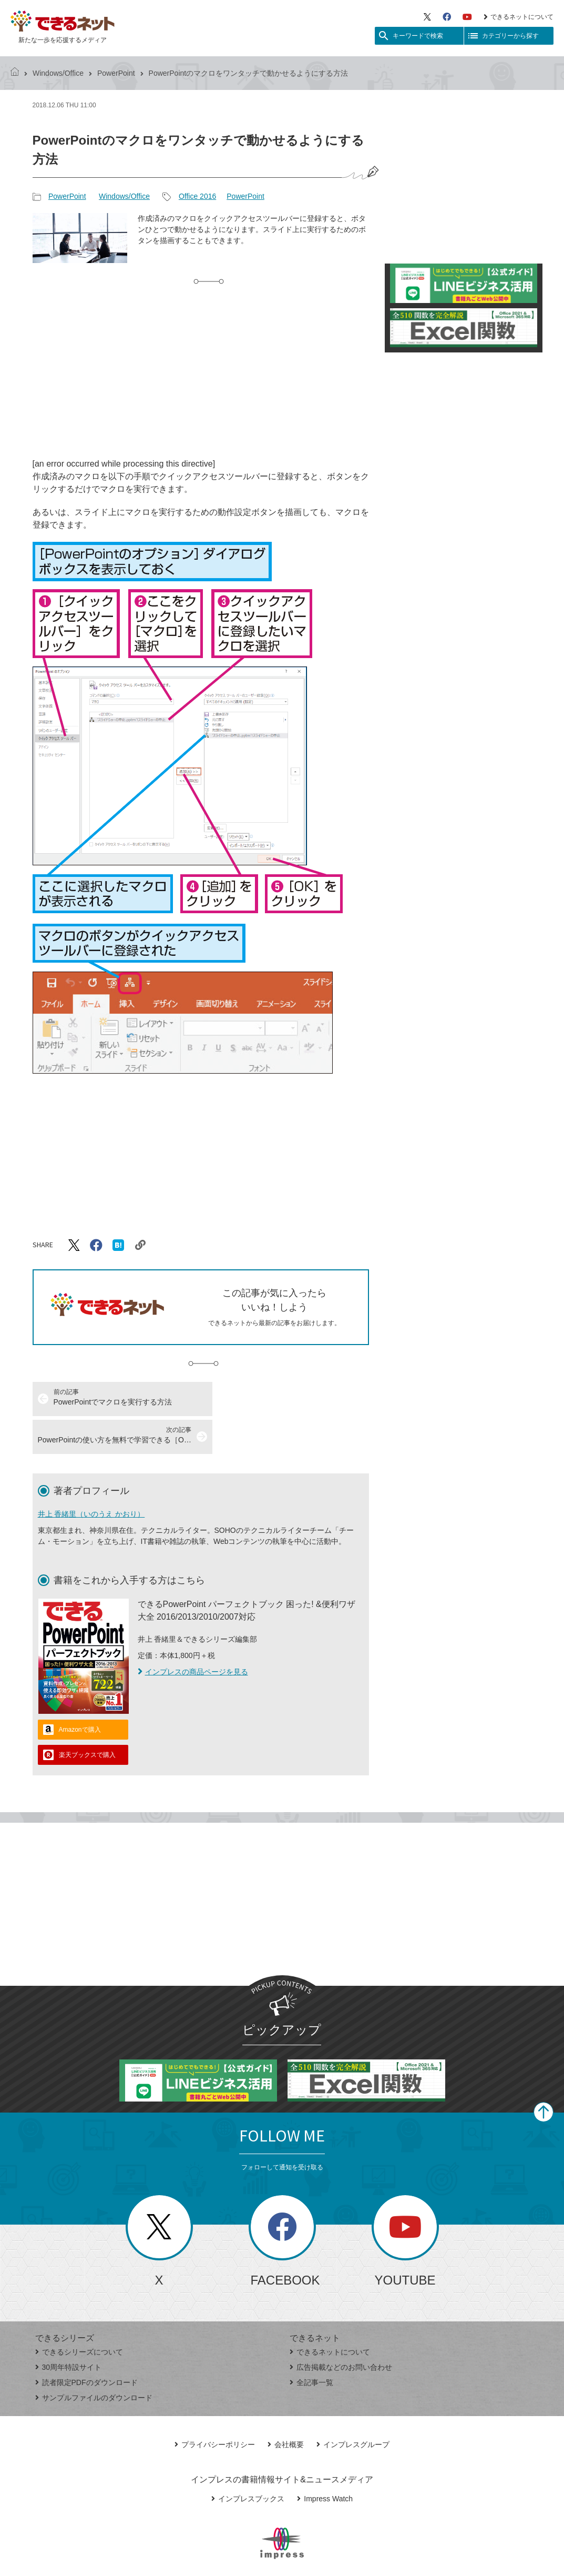 The height and width of the screenshot is (2576, 564). What do you see at coordinates (58, 73) in the screenshot?
I see `Windows/Office` at bounding box center [58, 73].